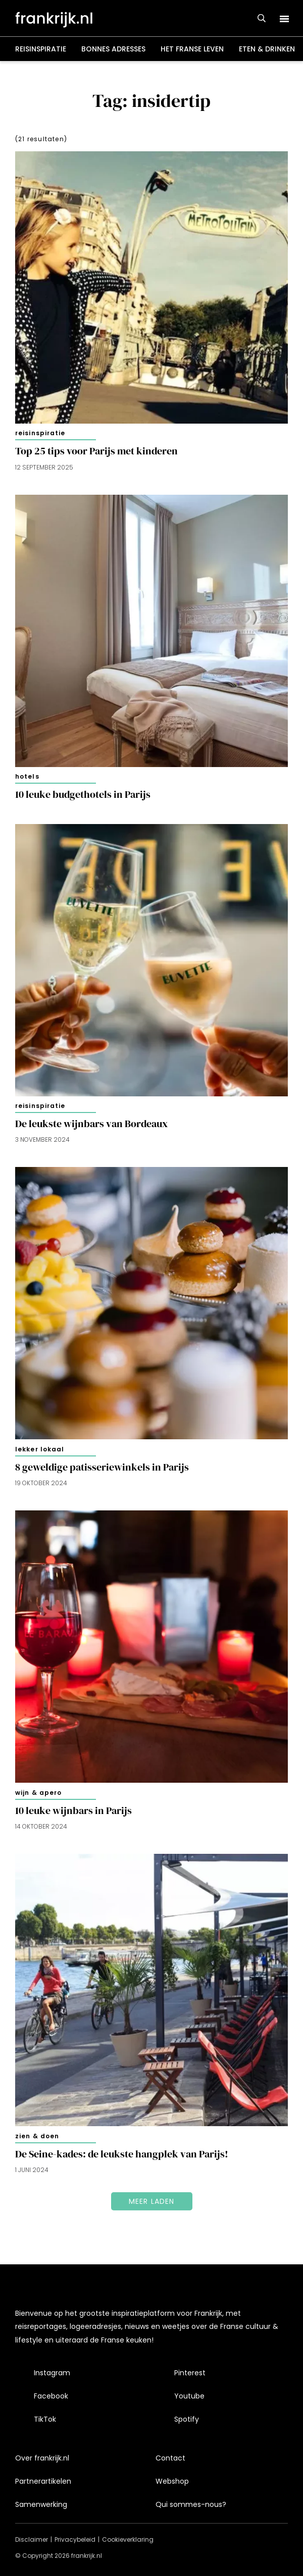 The image size is (303, 2576). Describe the element at coordinates (75, 2539) in the screenshot. I see `Privacybeleid` at that location.